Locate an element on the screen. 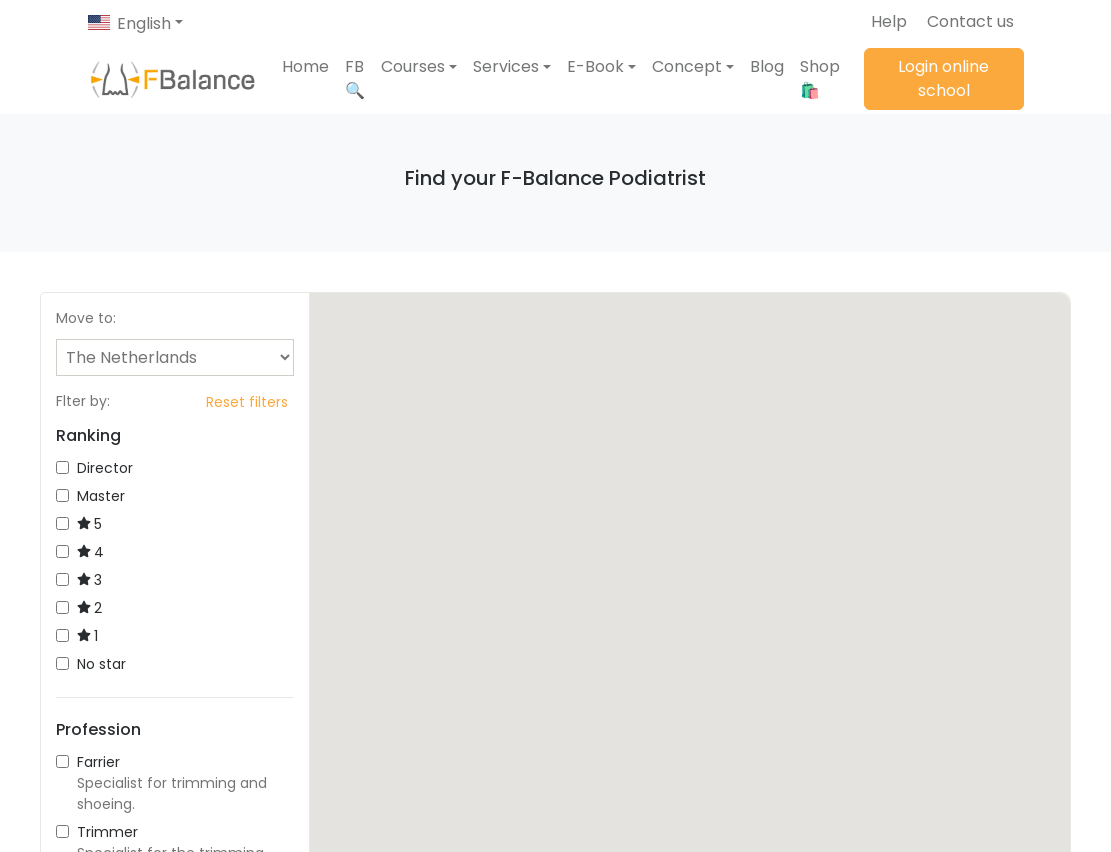  Master is located at coordinates (90, 496).